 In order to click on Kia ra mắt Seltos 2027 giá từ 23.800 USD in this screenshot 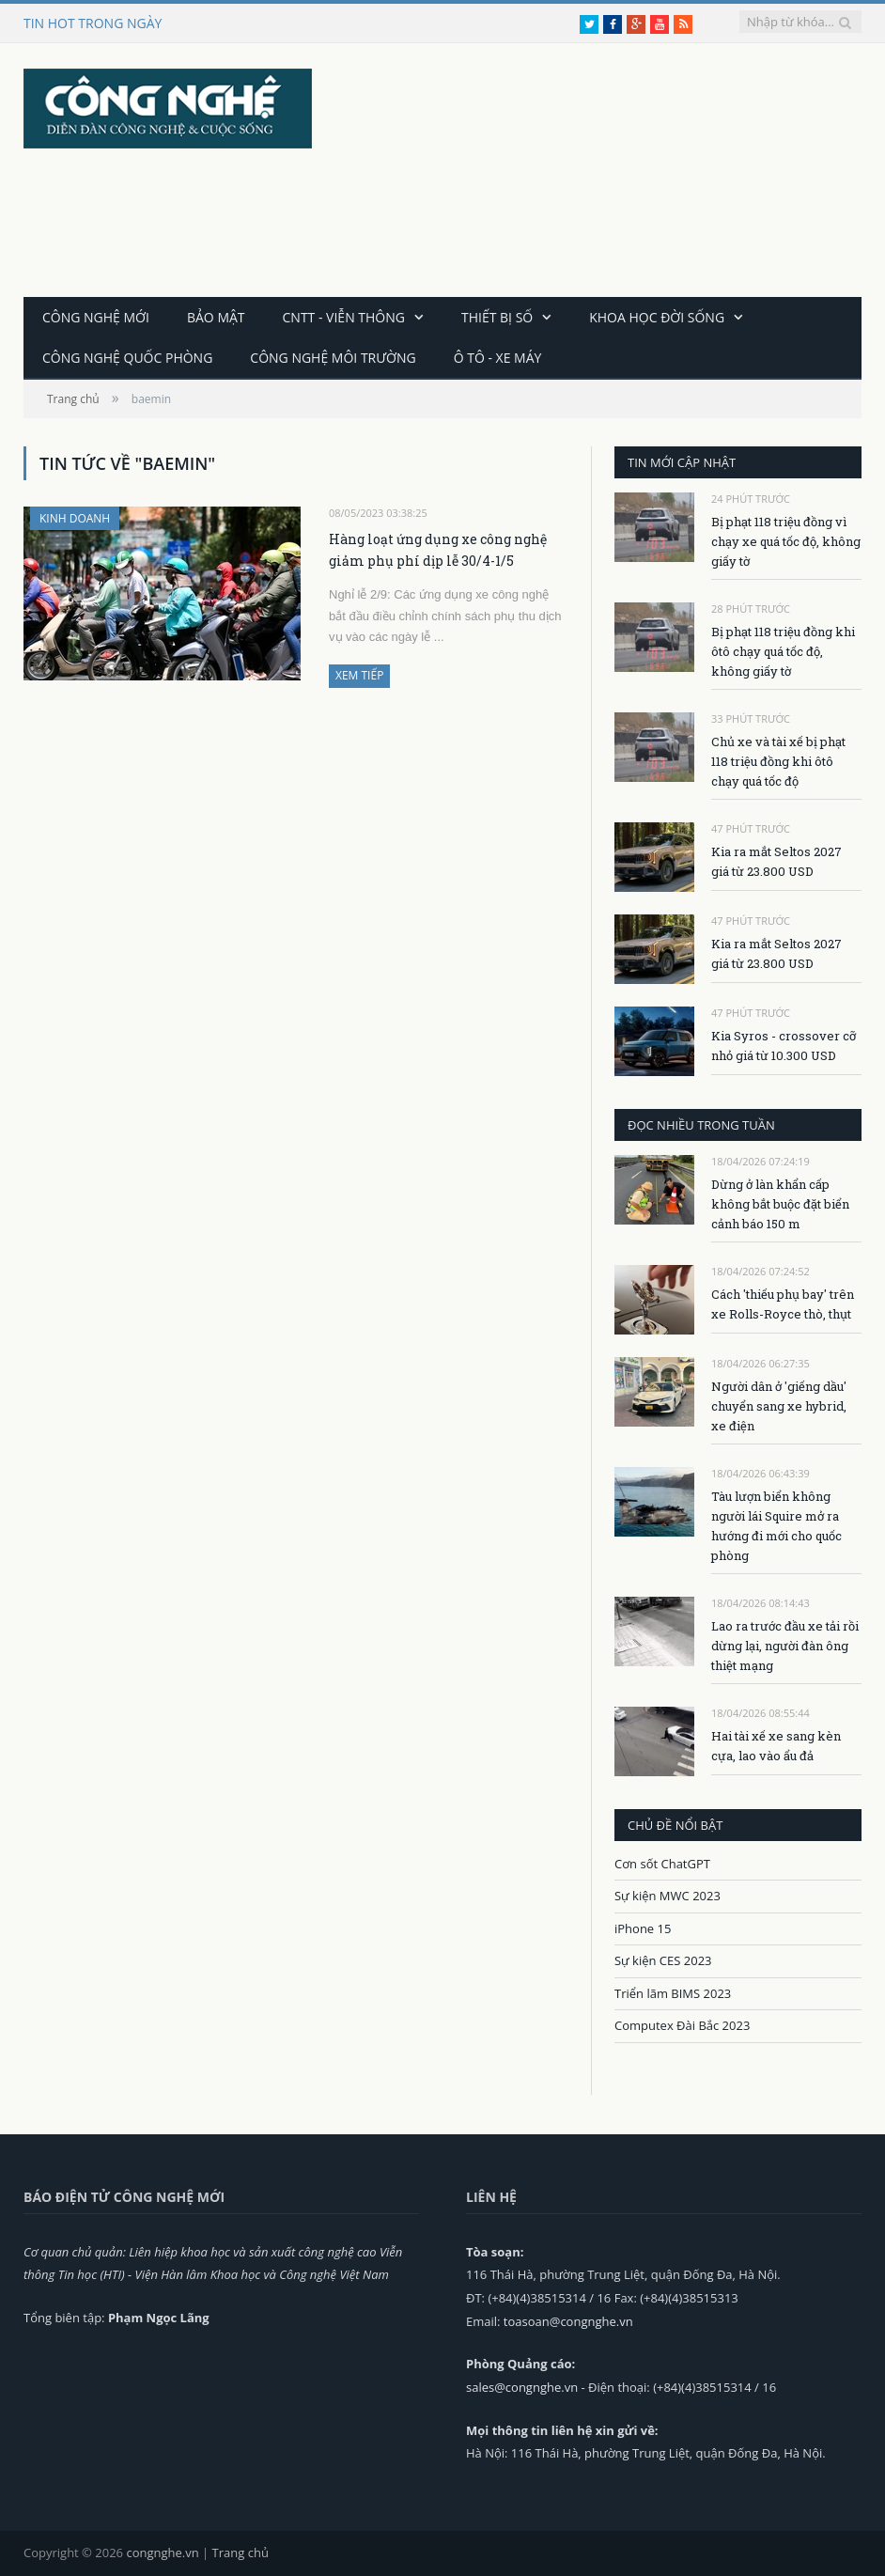, I will do `click(776, 861)`.